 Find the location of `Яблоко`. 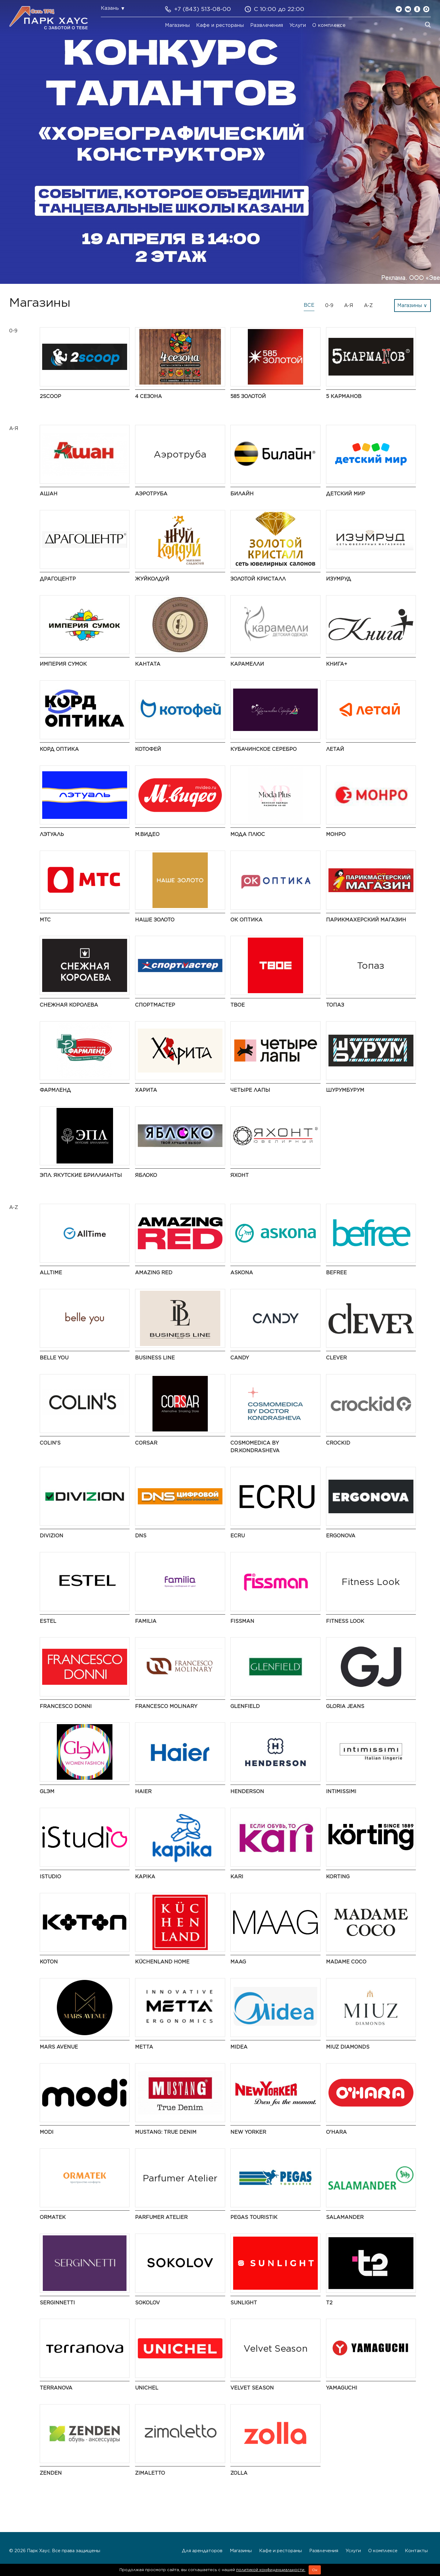

Яблоко is located at coordinates (146, 1175).